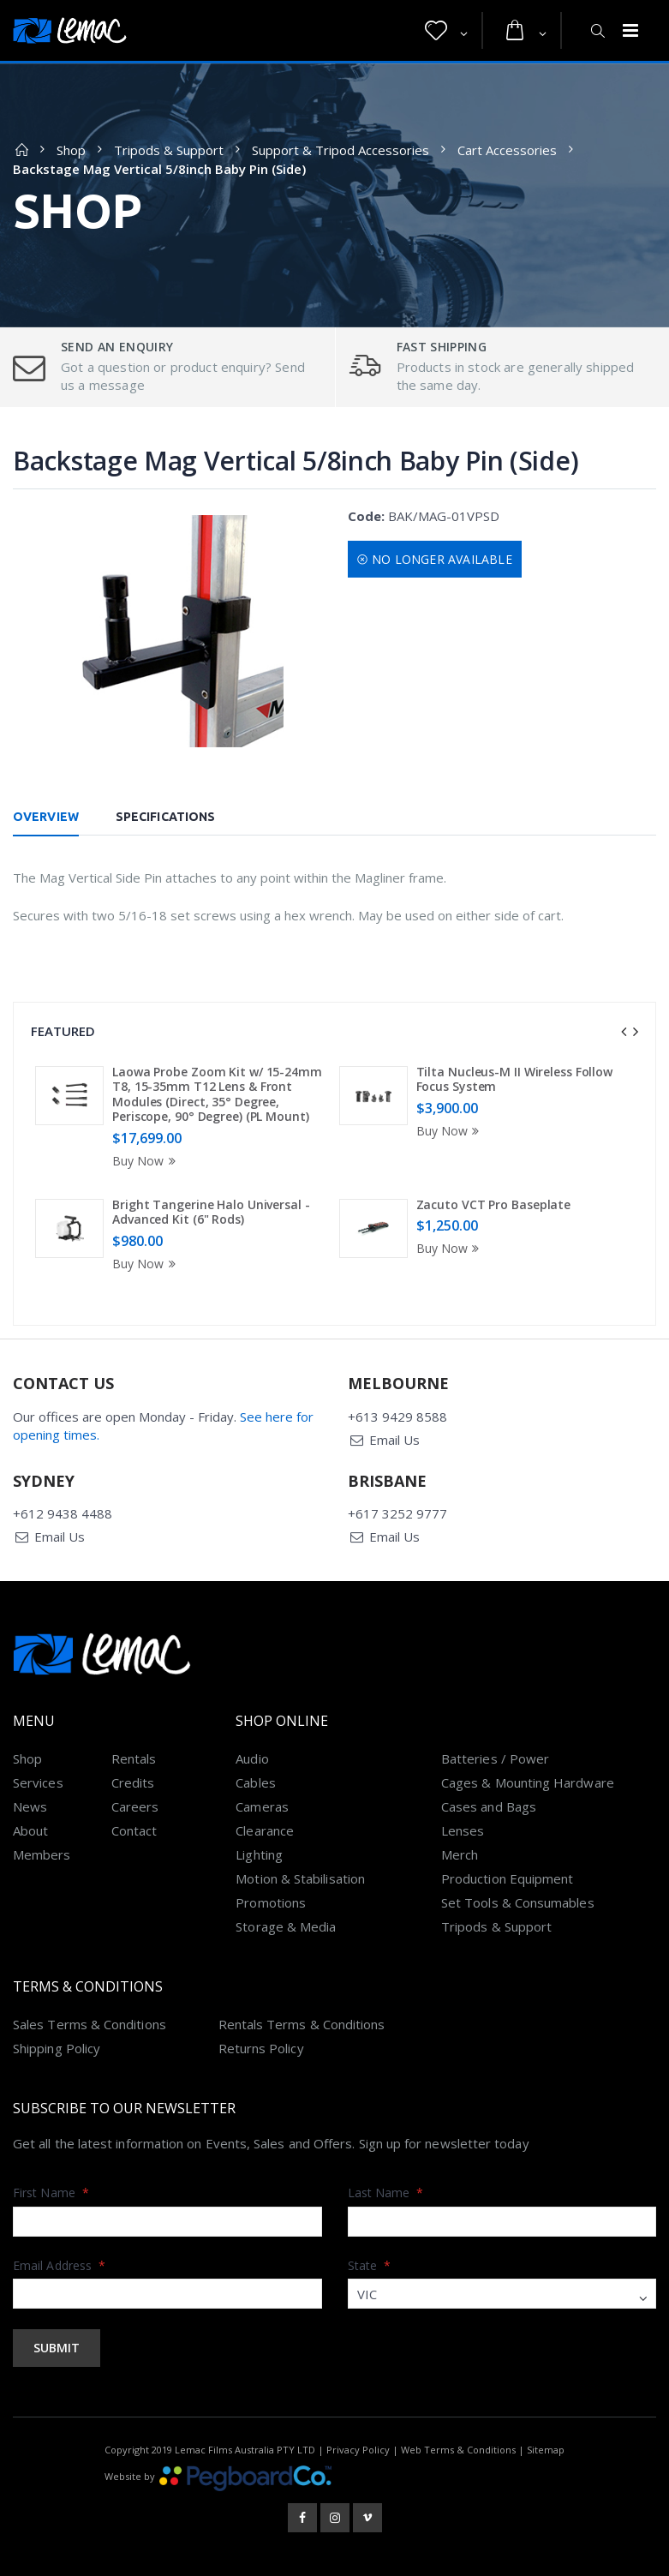  I want to click on Promotions, so click(271, 1902).